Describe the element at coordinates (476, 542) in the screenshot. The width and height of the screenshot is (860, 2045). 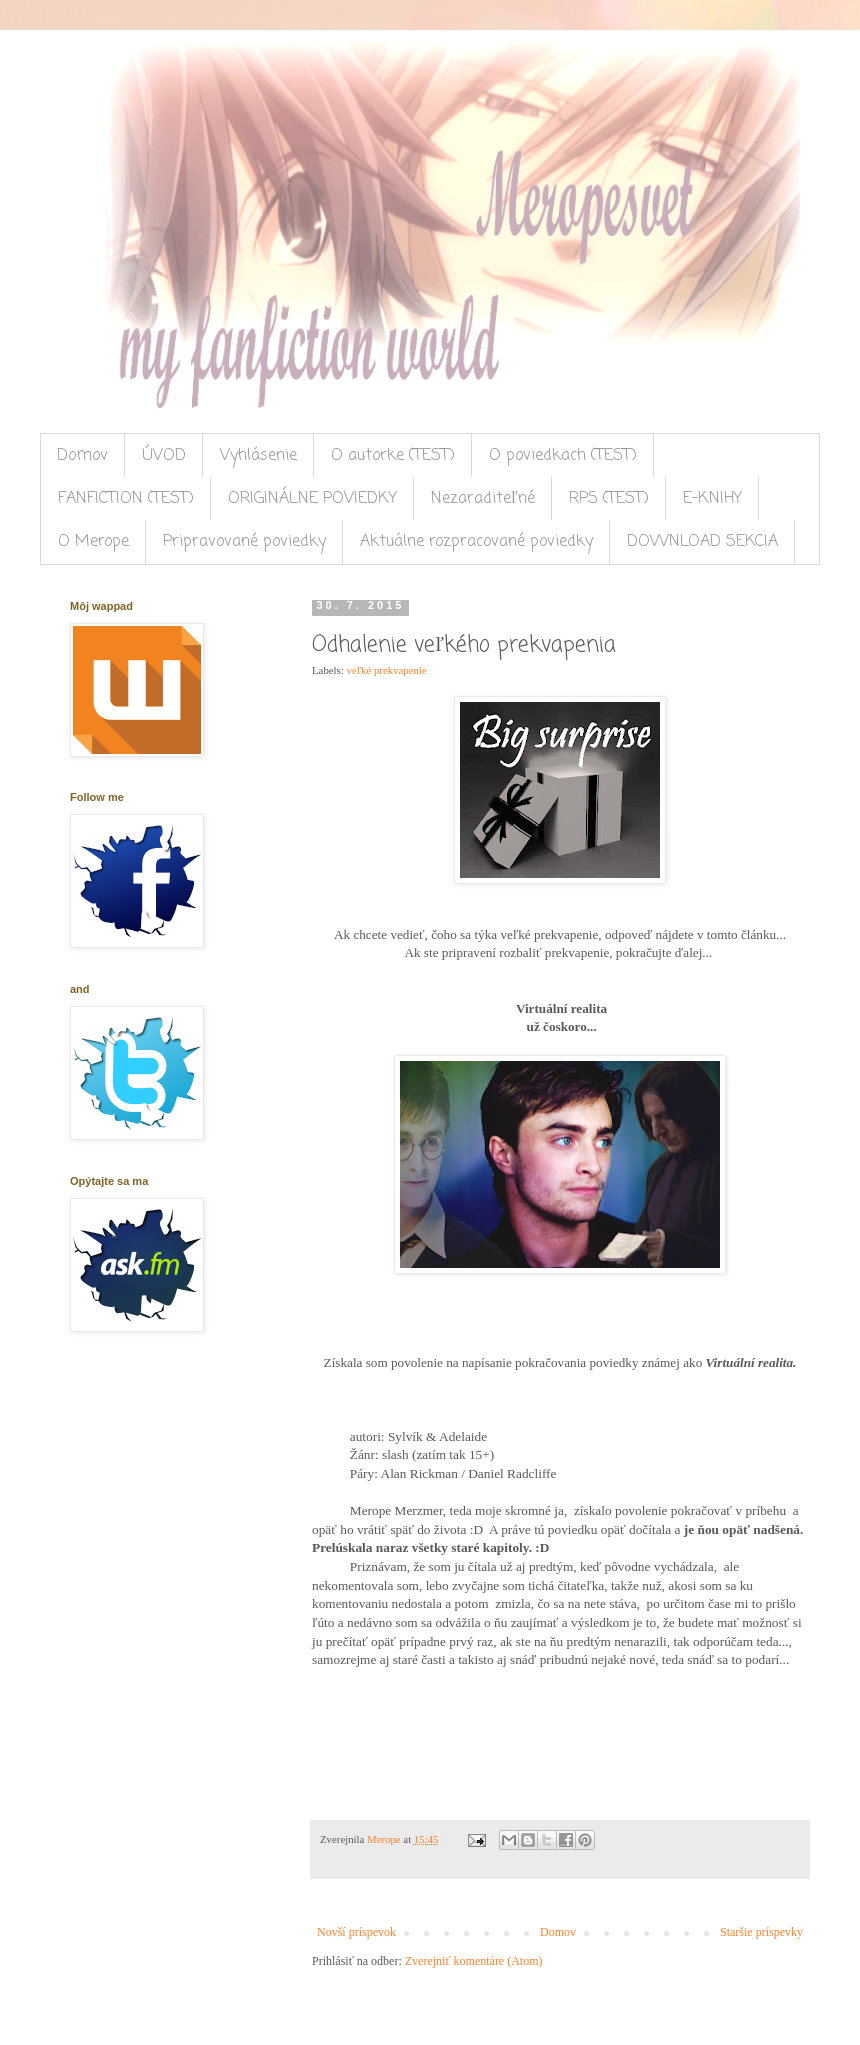
I see `Aktuálne rozpracované poviedky` at that location.